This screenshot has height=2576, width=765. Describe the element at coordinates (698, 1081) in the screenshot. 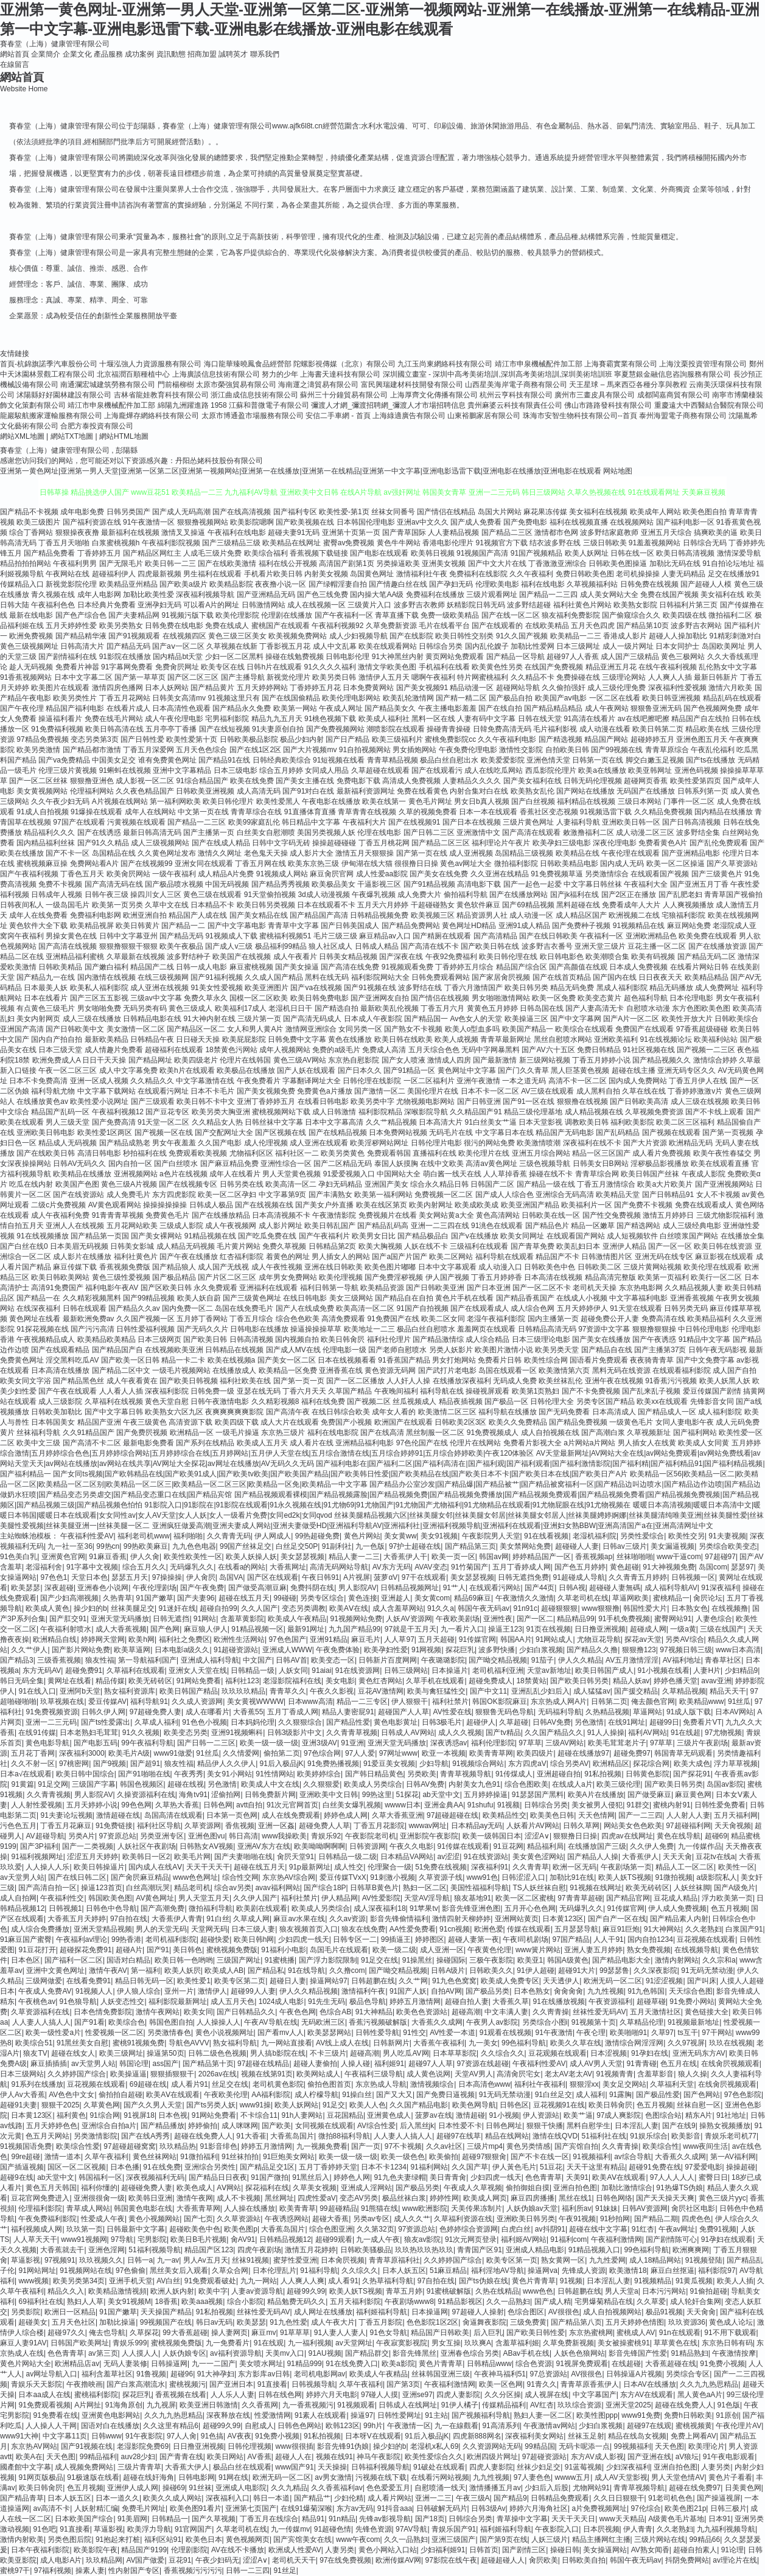

I see `丁香五月伊人在线` at that location.